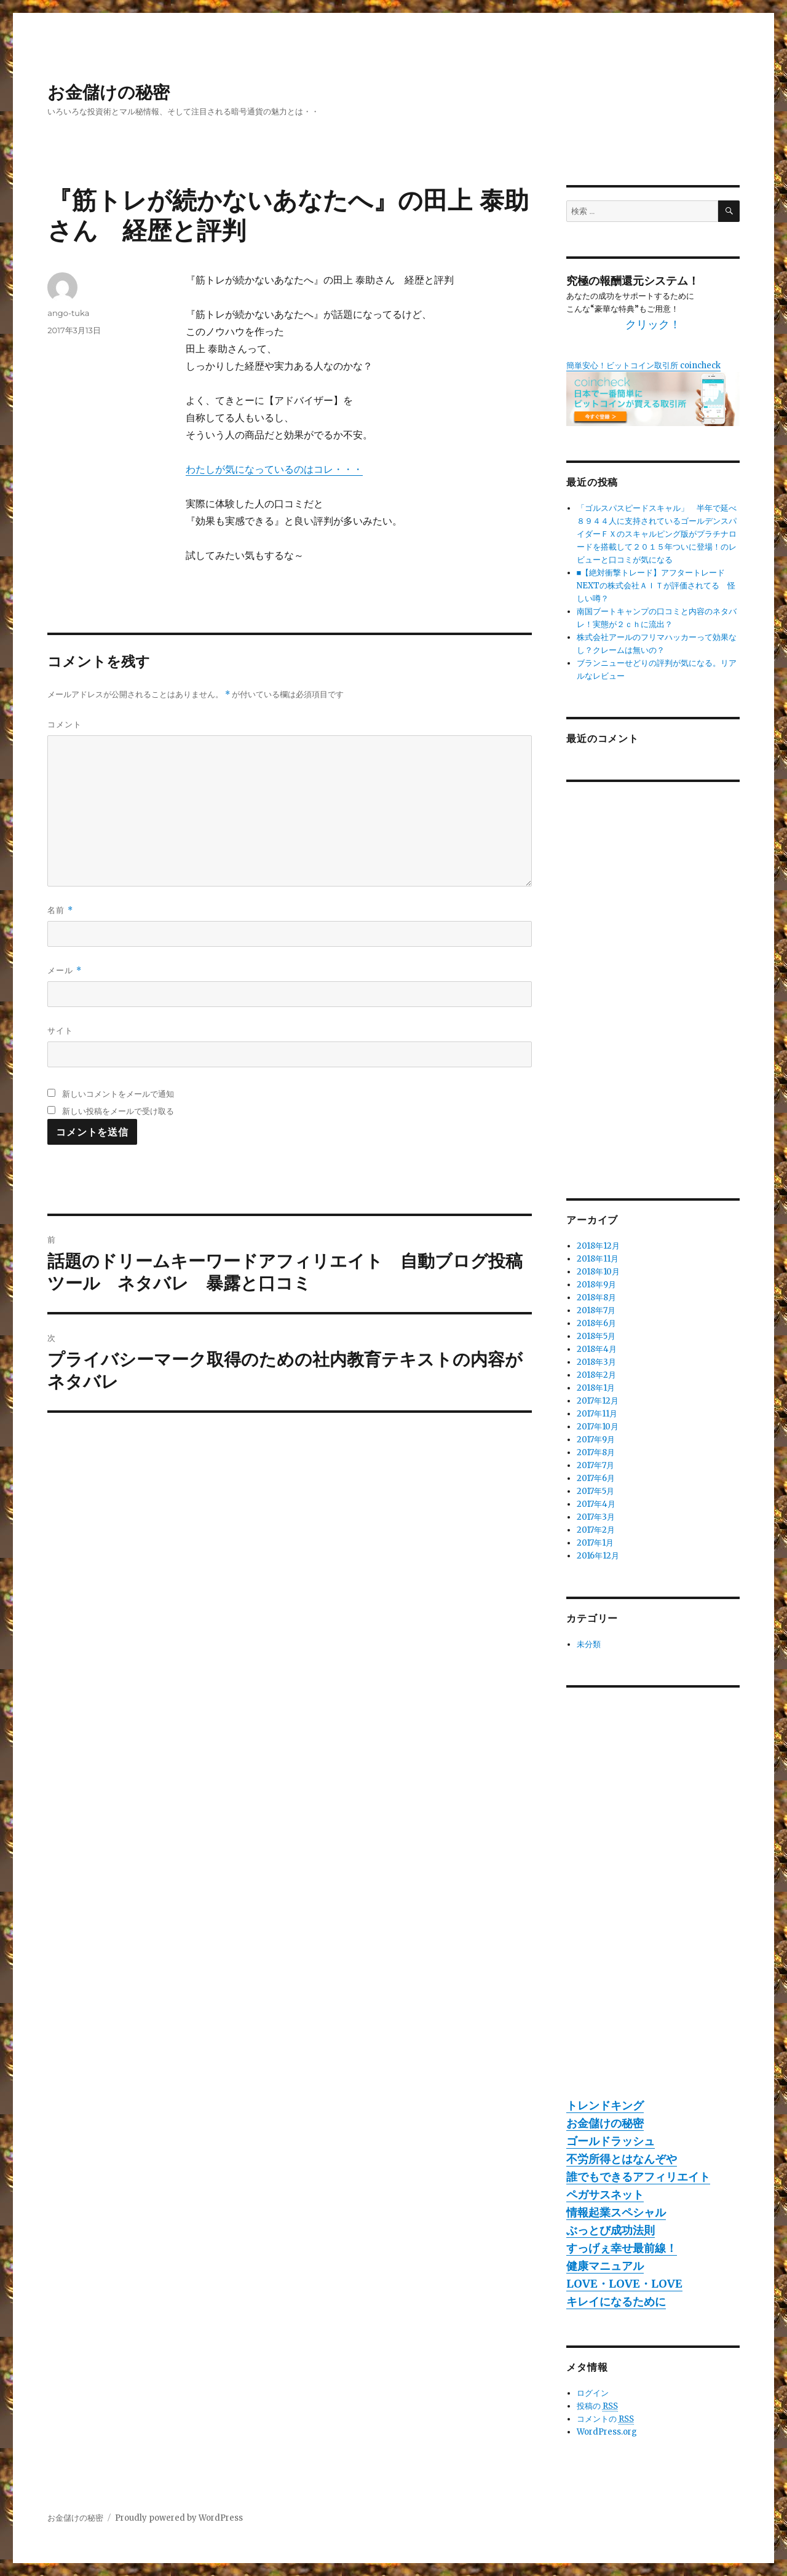 The width and height of the screenshot is (787, 2576). I want to click on 2018年11月, so click(598, 1259).